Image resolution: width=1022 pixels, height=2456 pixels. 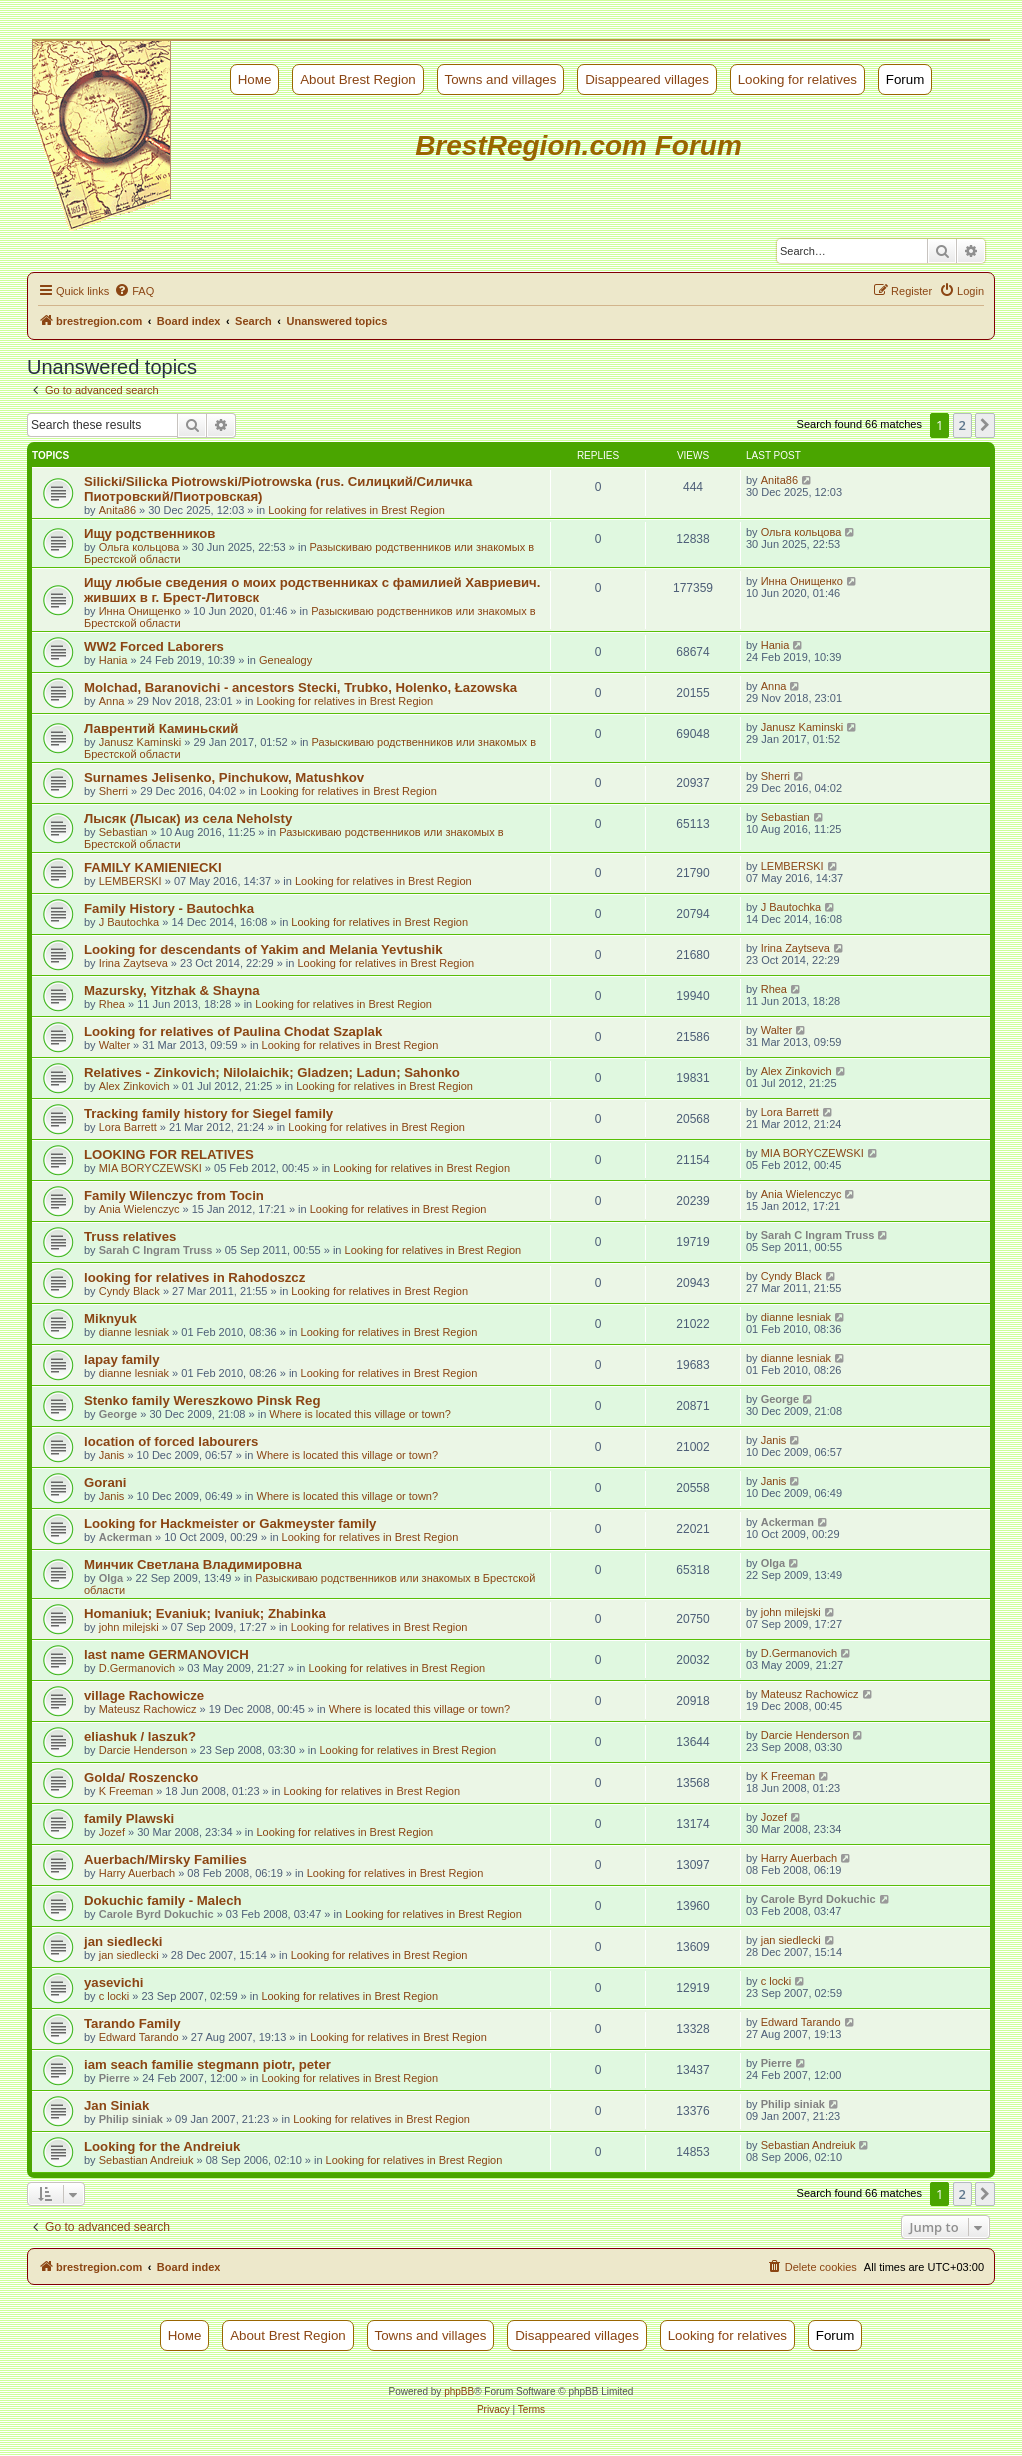 What do you see at coordinates (205, 1613) in the screenshot?
I see `Homaniuk; Evaniuk; Ivaniuk; Zhabinka` at bounding box center [205, 1613].